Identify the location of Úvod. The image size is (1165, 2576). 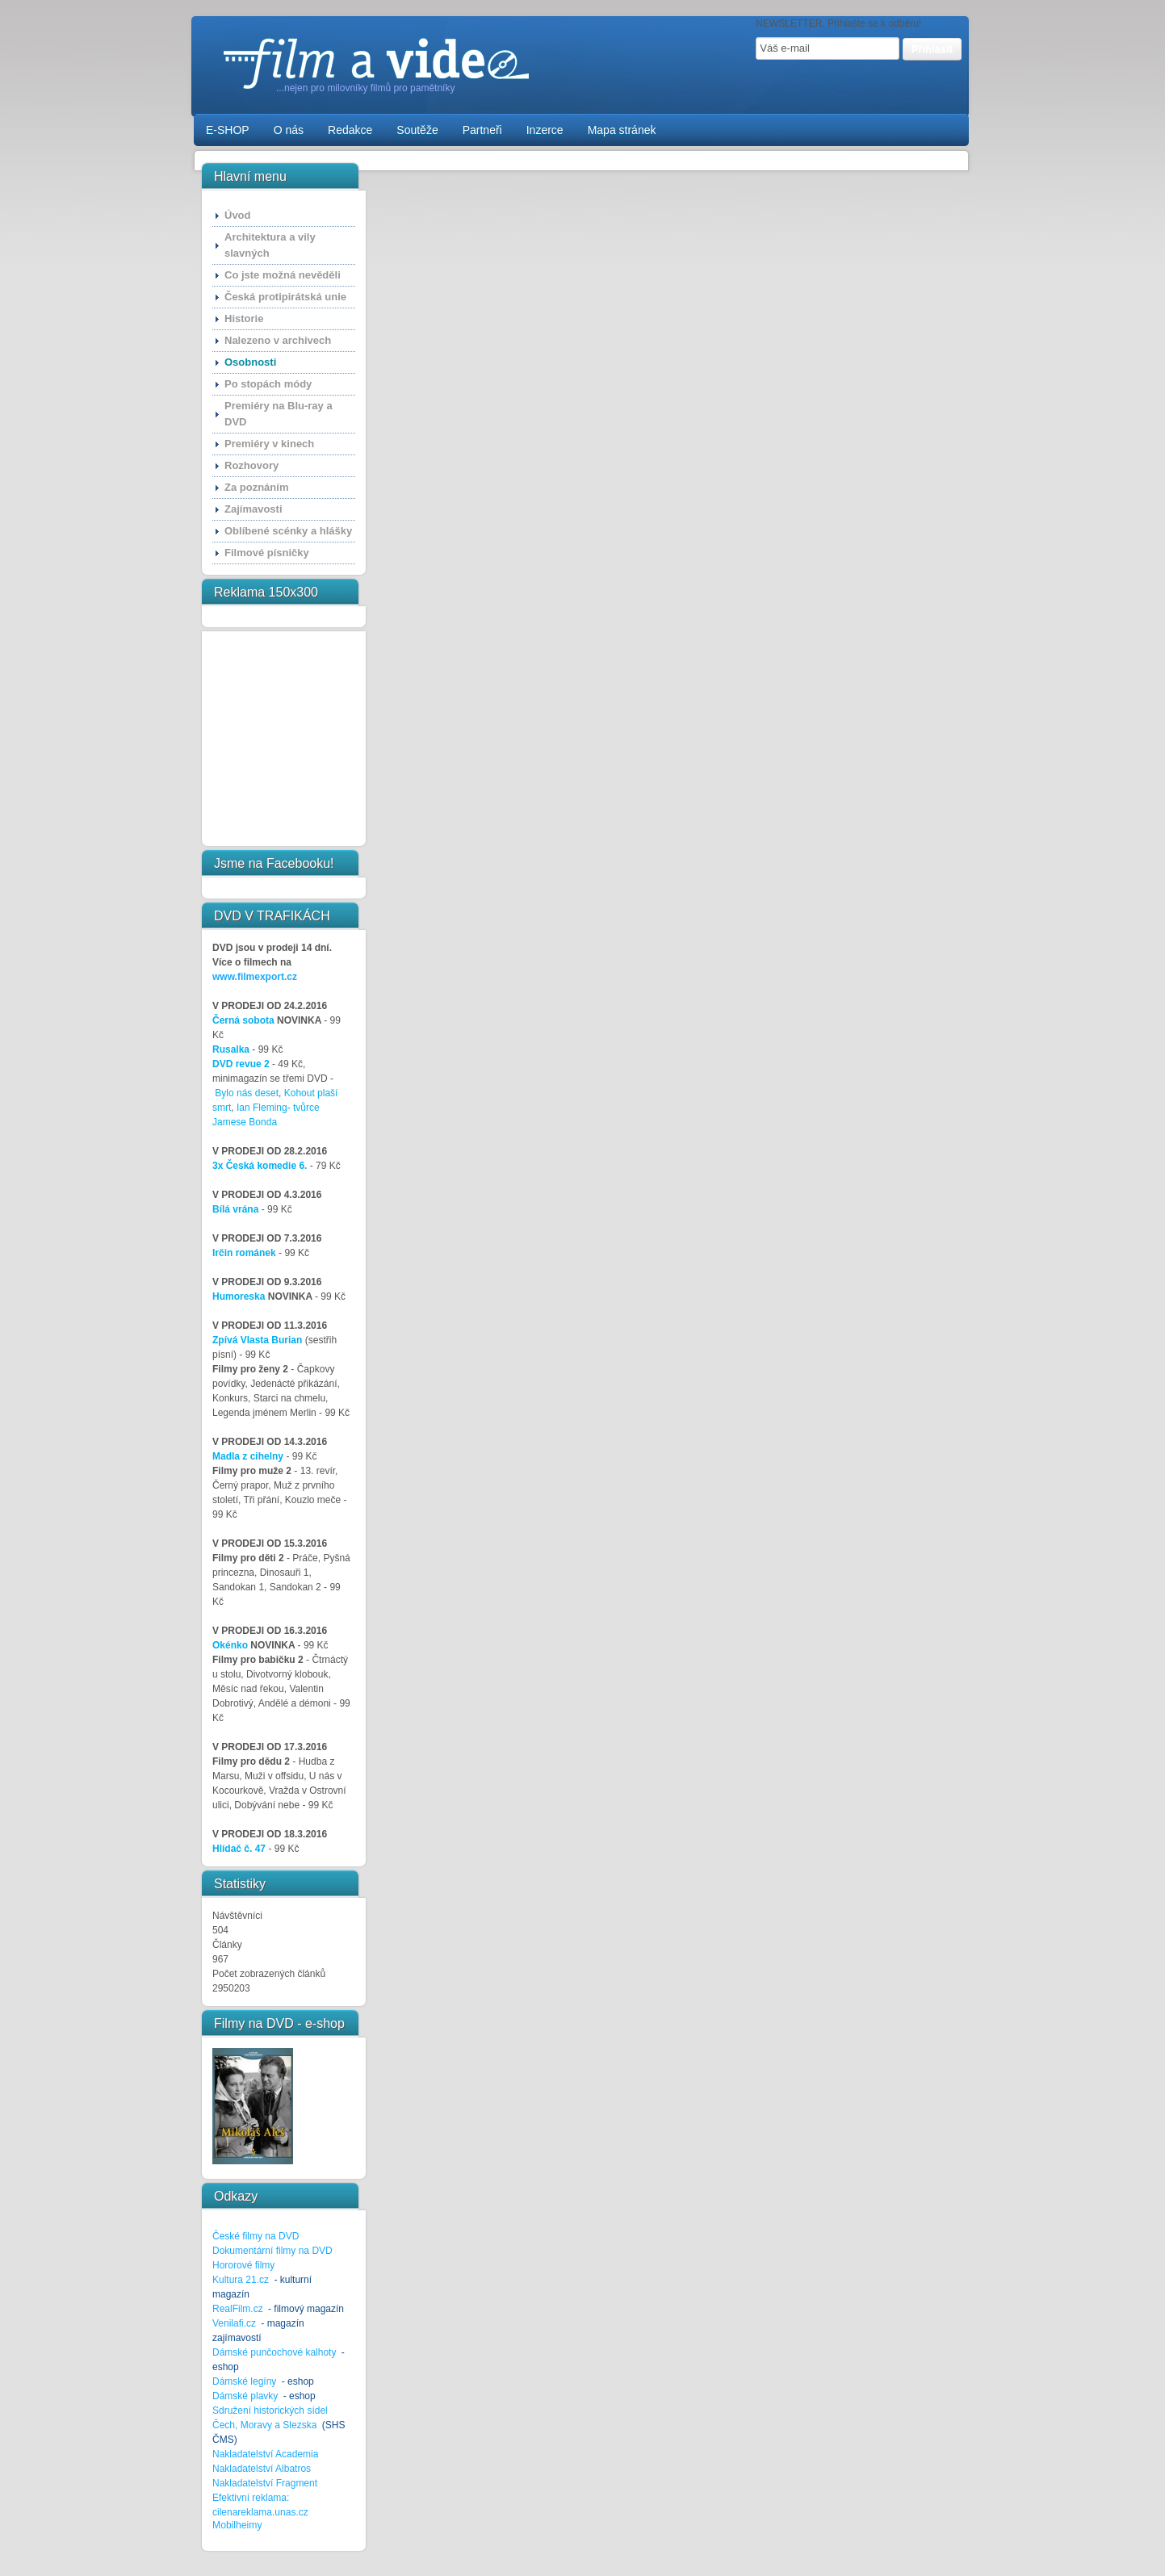
(237, 215).